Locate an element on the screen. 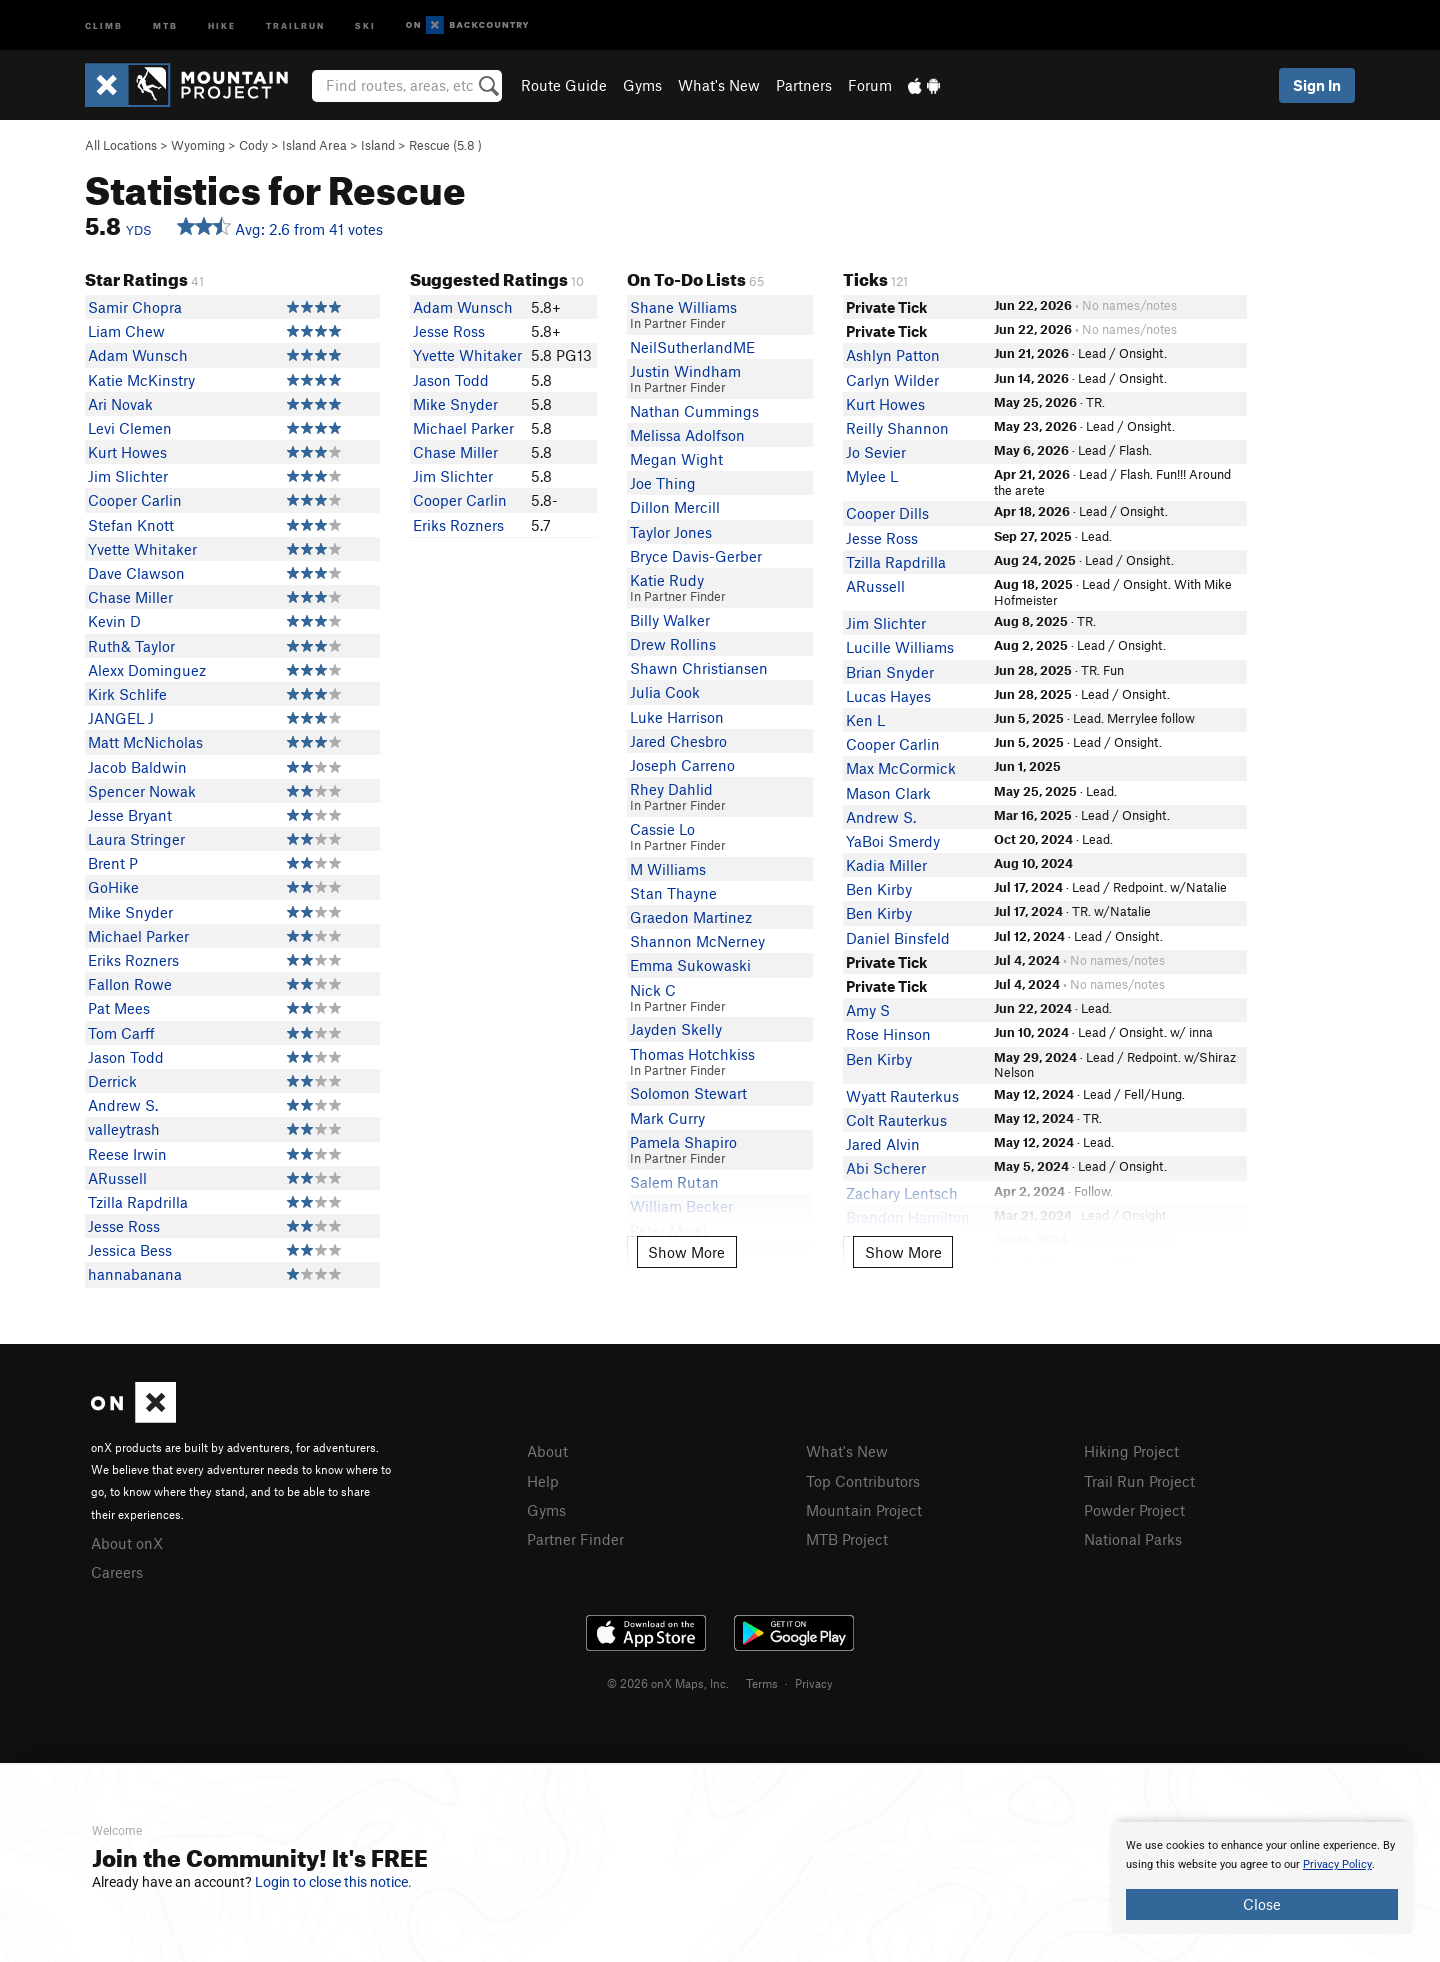 The height and width of the screenshot is (1962, 1440). Ben Kirby is located at coordinates (879, 889).